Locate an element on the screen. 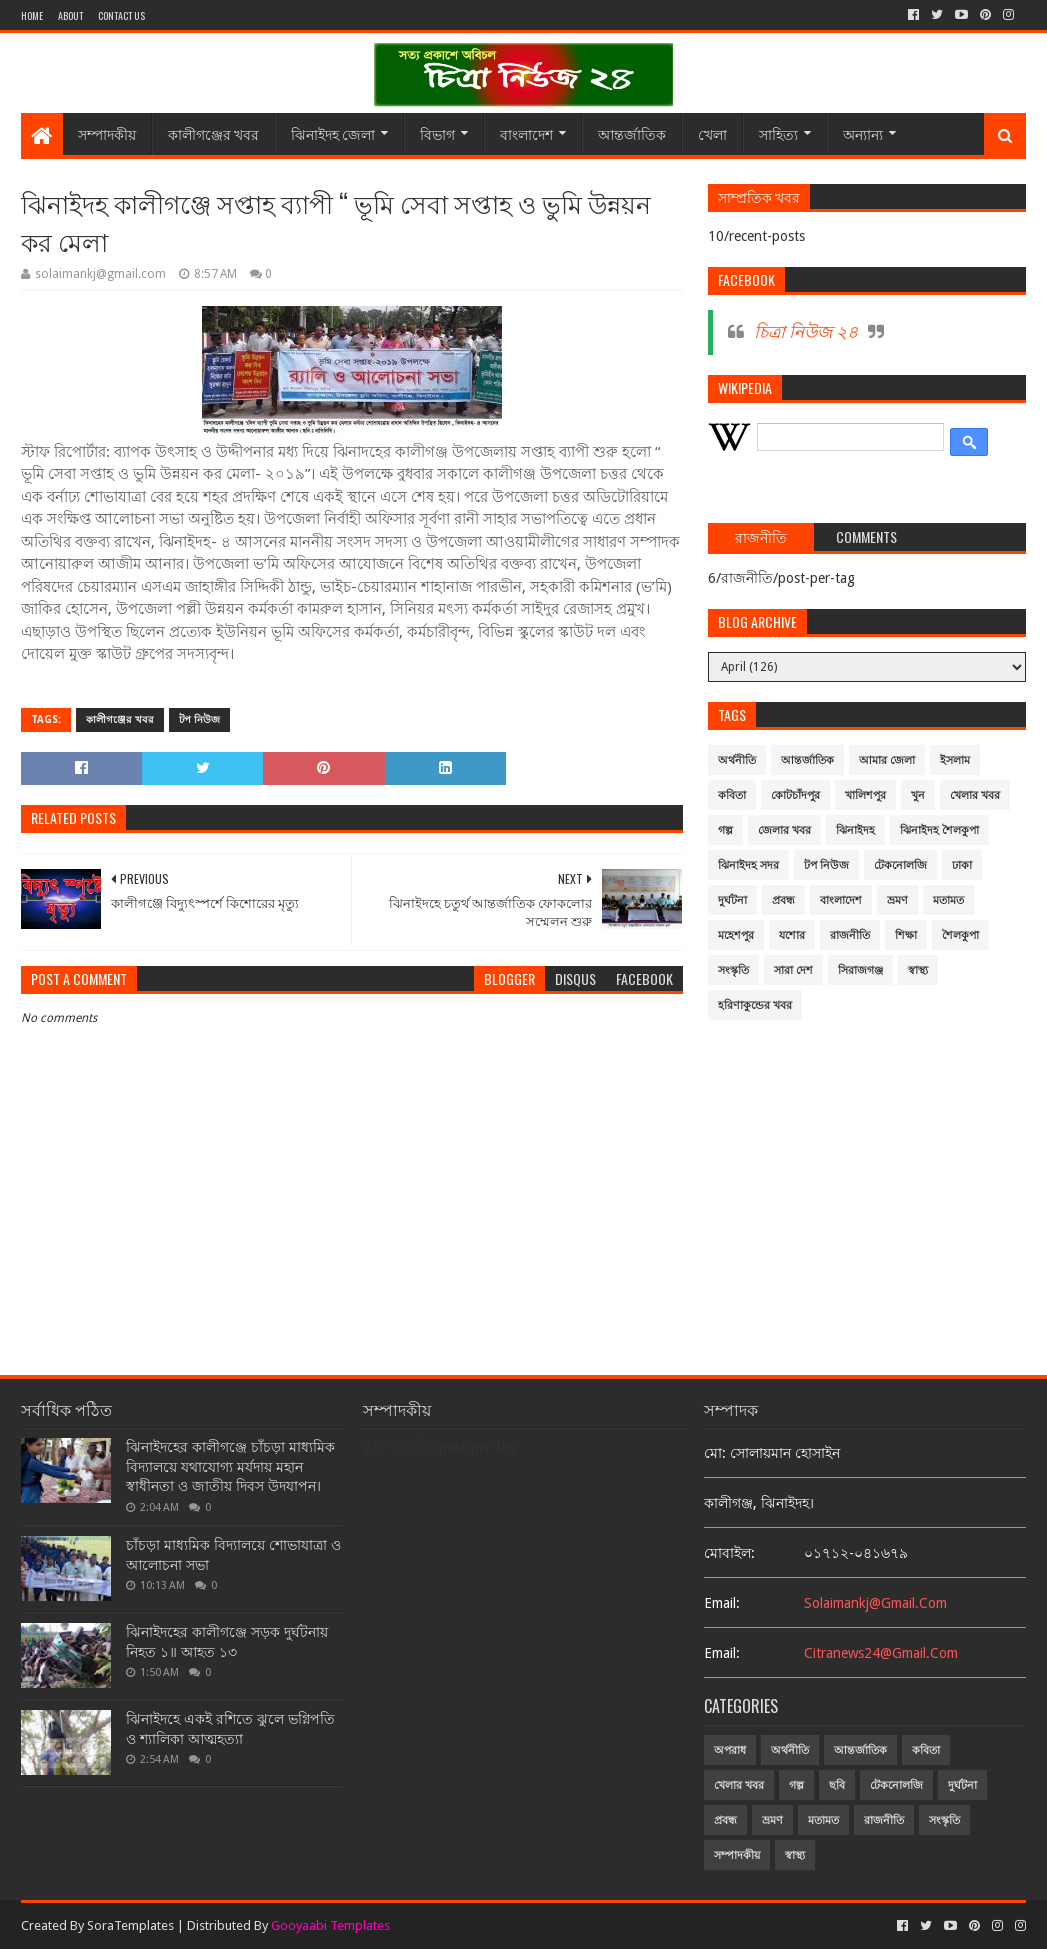 The height and width of the screenshot is (1949, 1047). সাহিত্য is located at coordinates (778, 133).